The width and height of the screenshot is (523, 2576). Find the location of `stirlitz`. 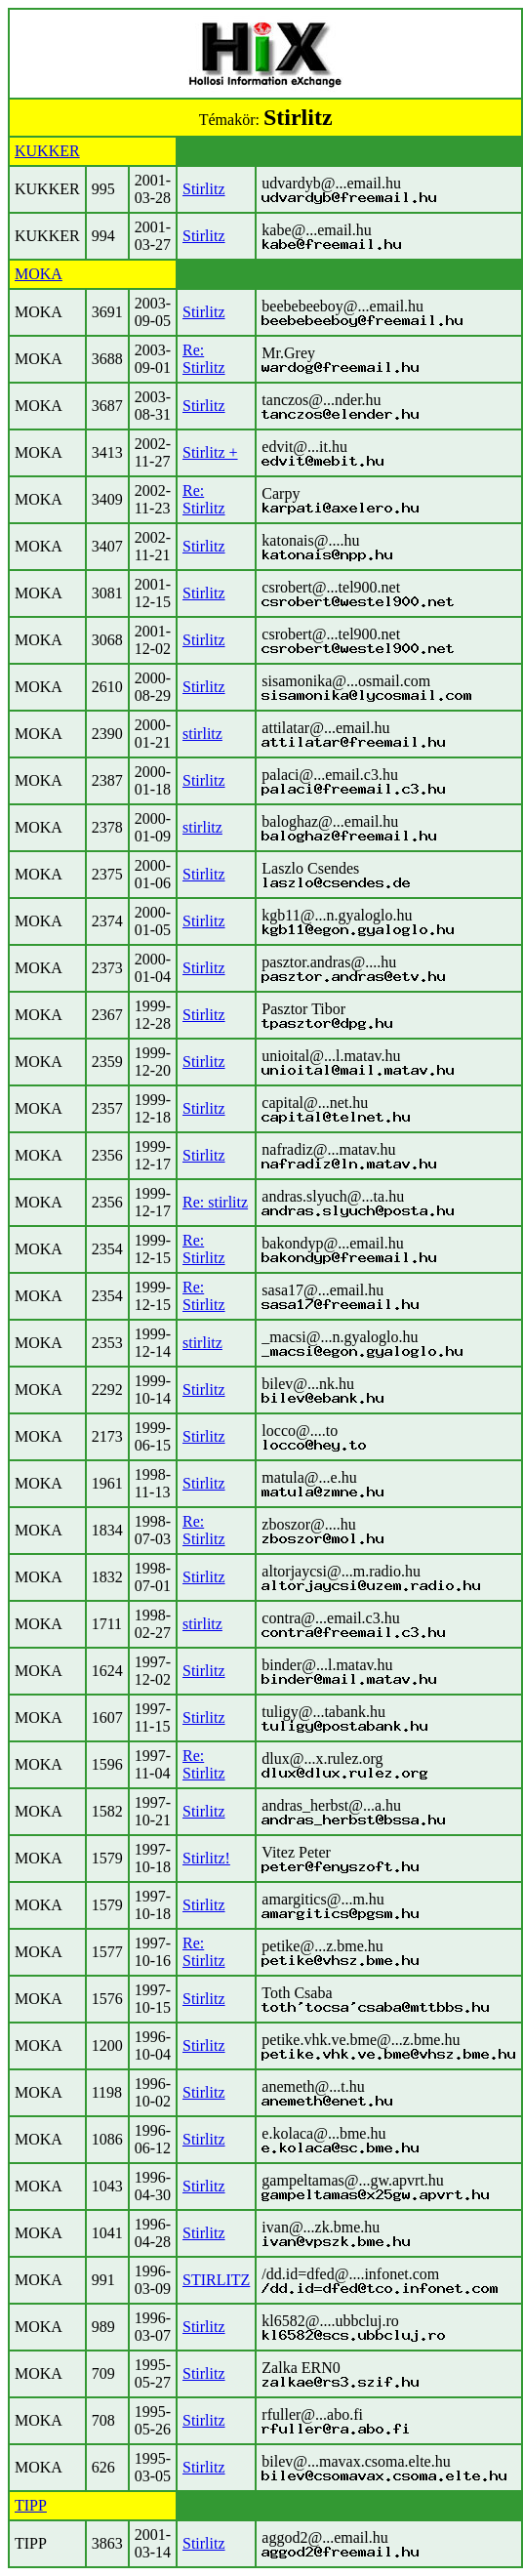

stirlitz is located at coordinates (202, 733).